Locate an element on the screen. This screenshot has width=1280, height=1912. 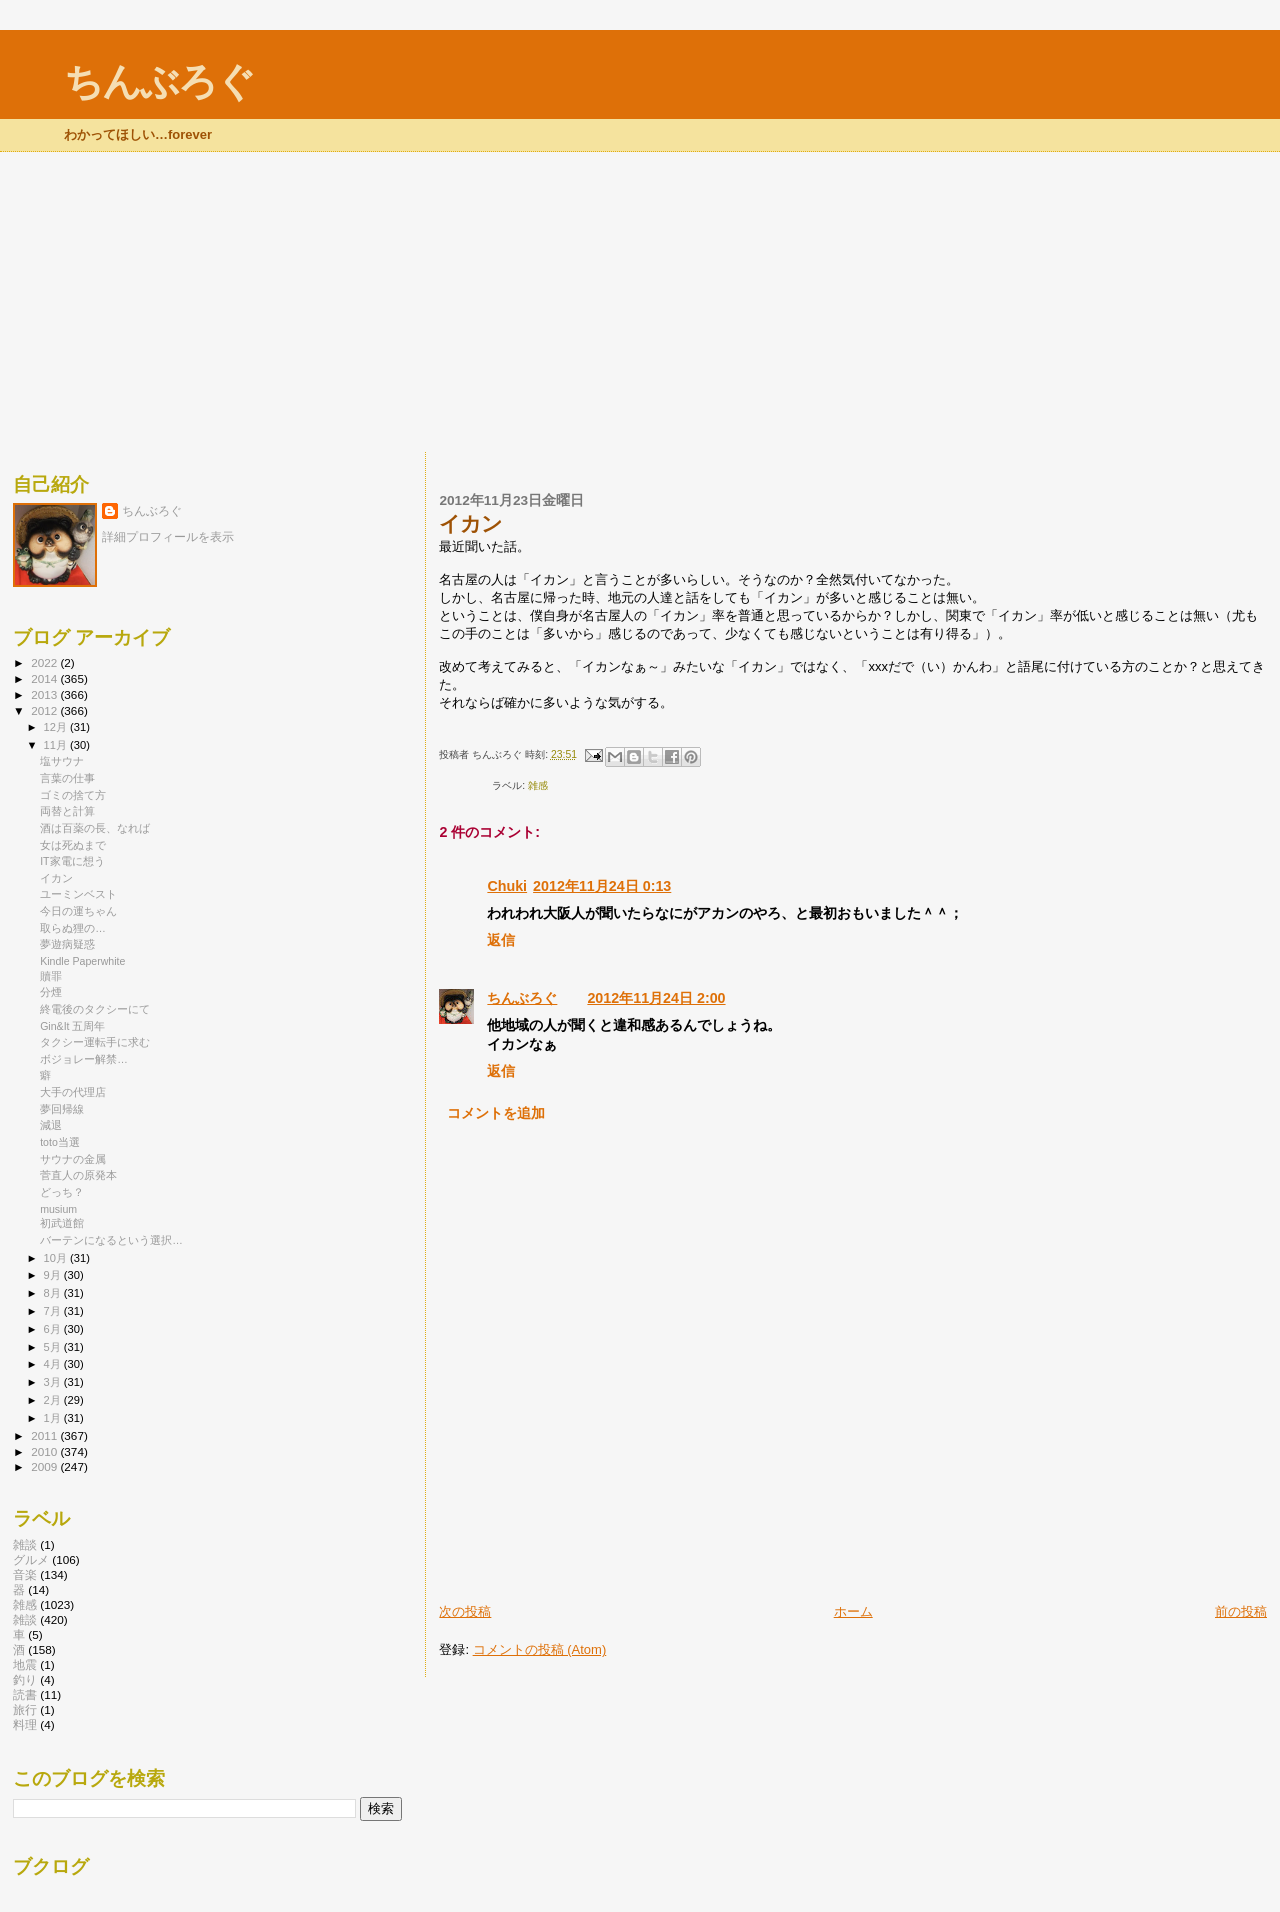
詳細プロフィールを表示 is located at coordinates (168, 537).